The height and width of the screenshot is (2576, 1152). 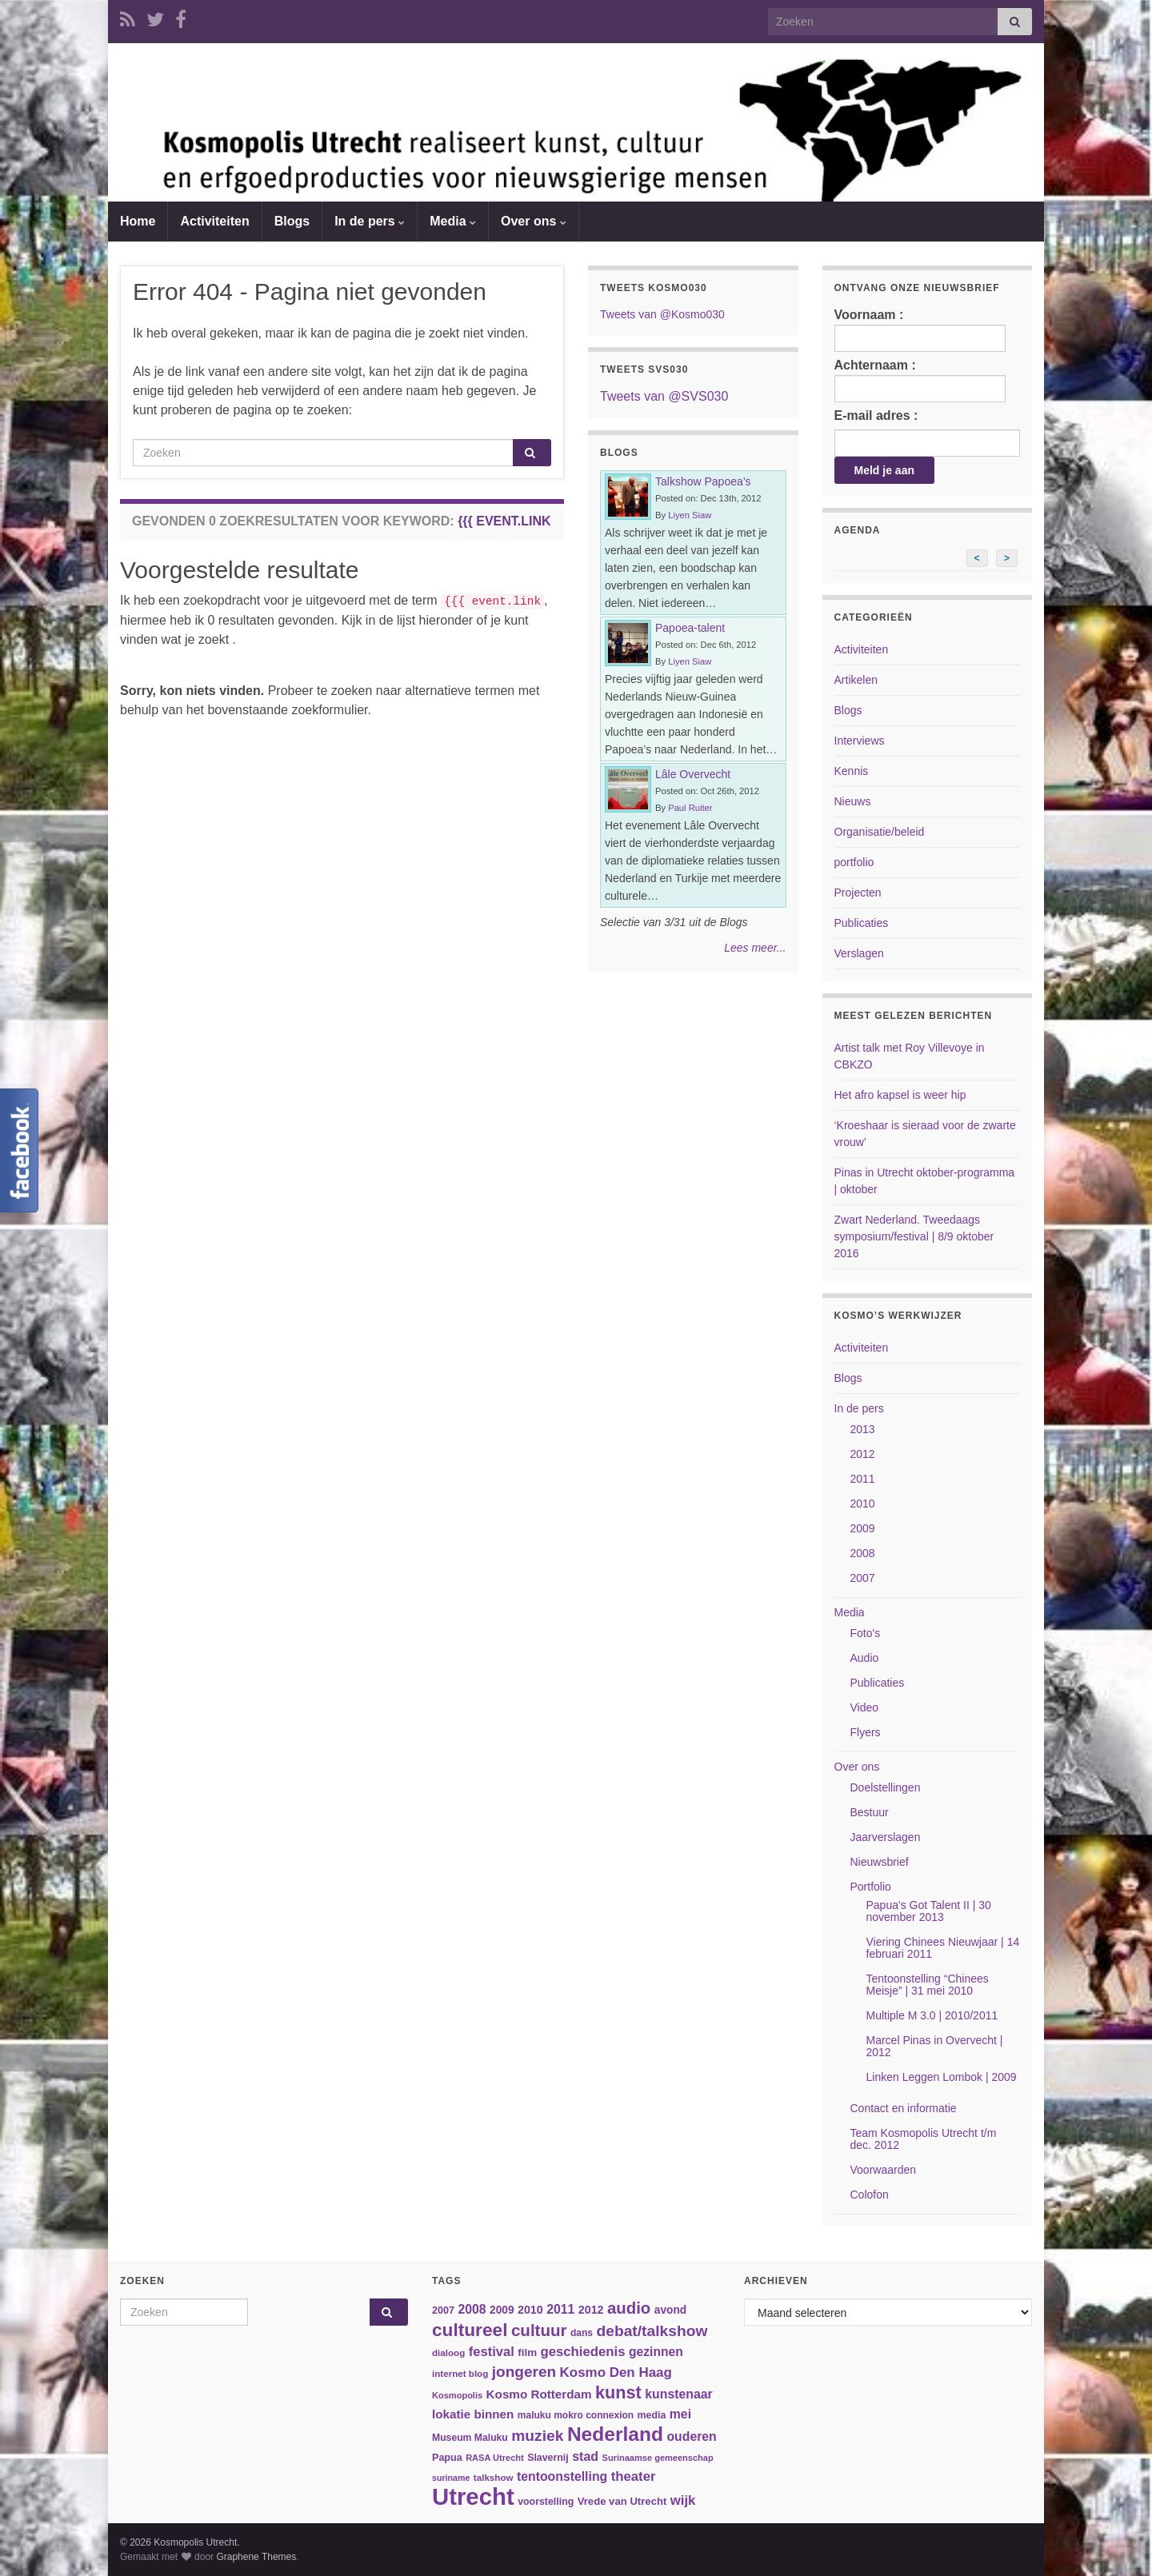 I want to click on Paul Ruiter, so click(x=690, y=808).